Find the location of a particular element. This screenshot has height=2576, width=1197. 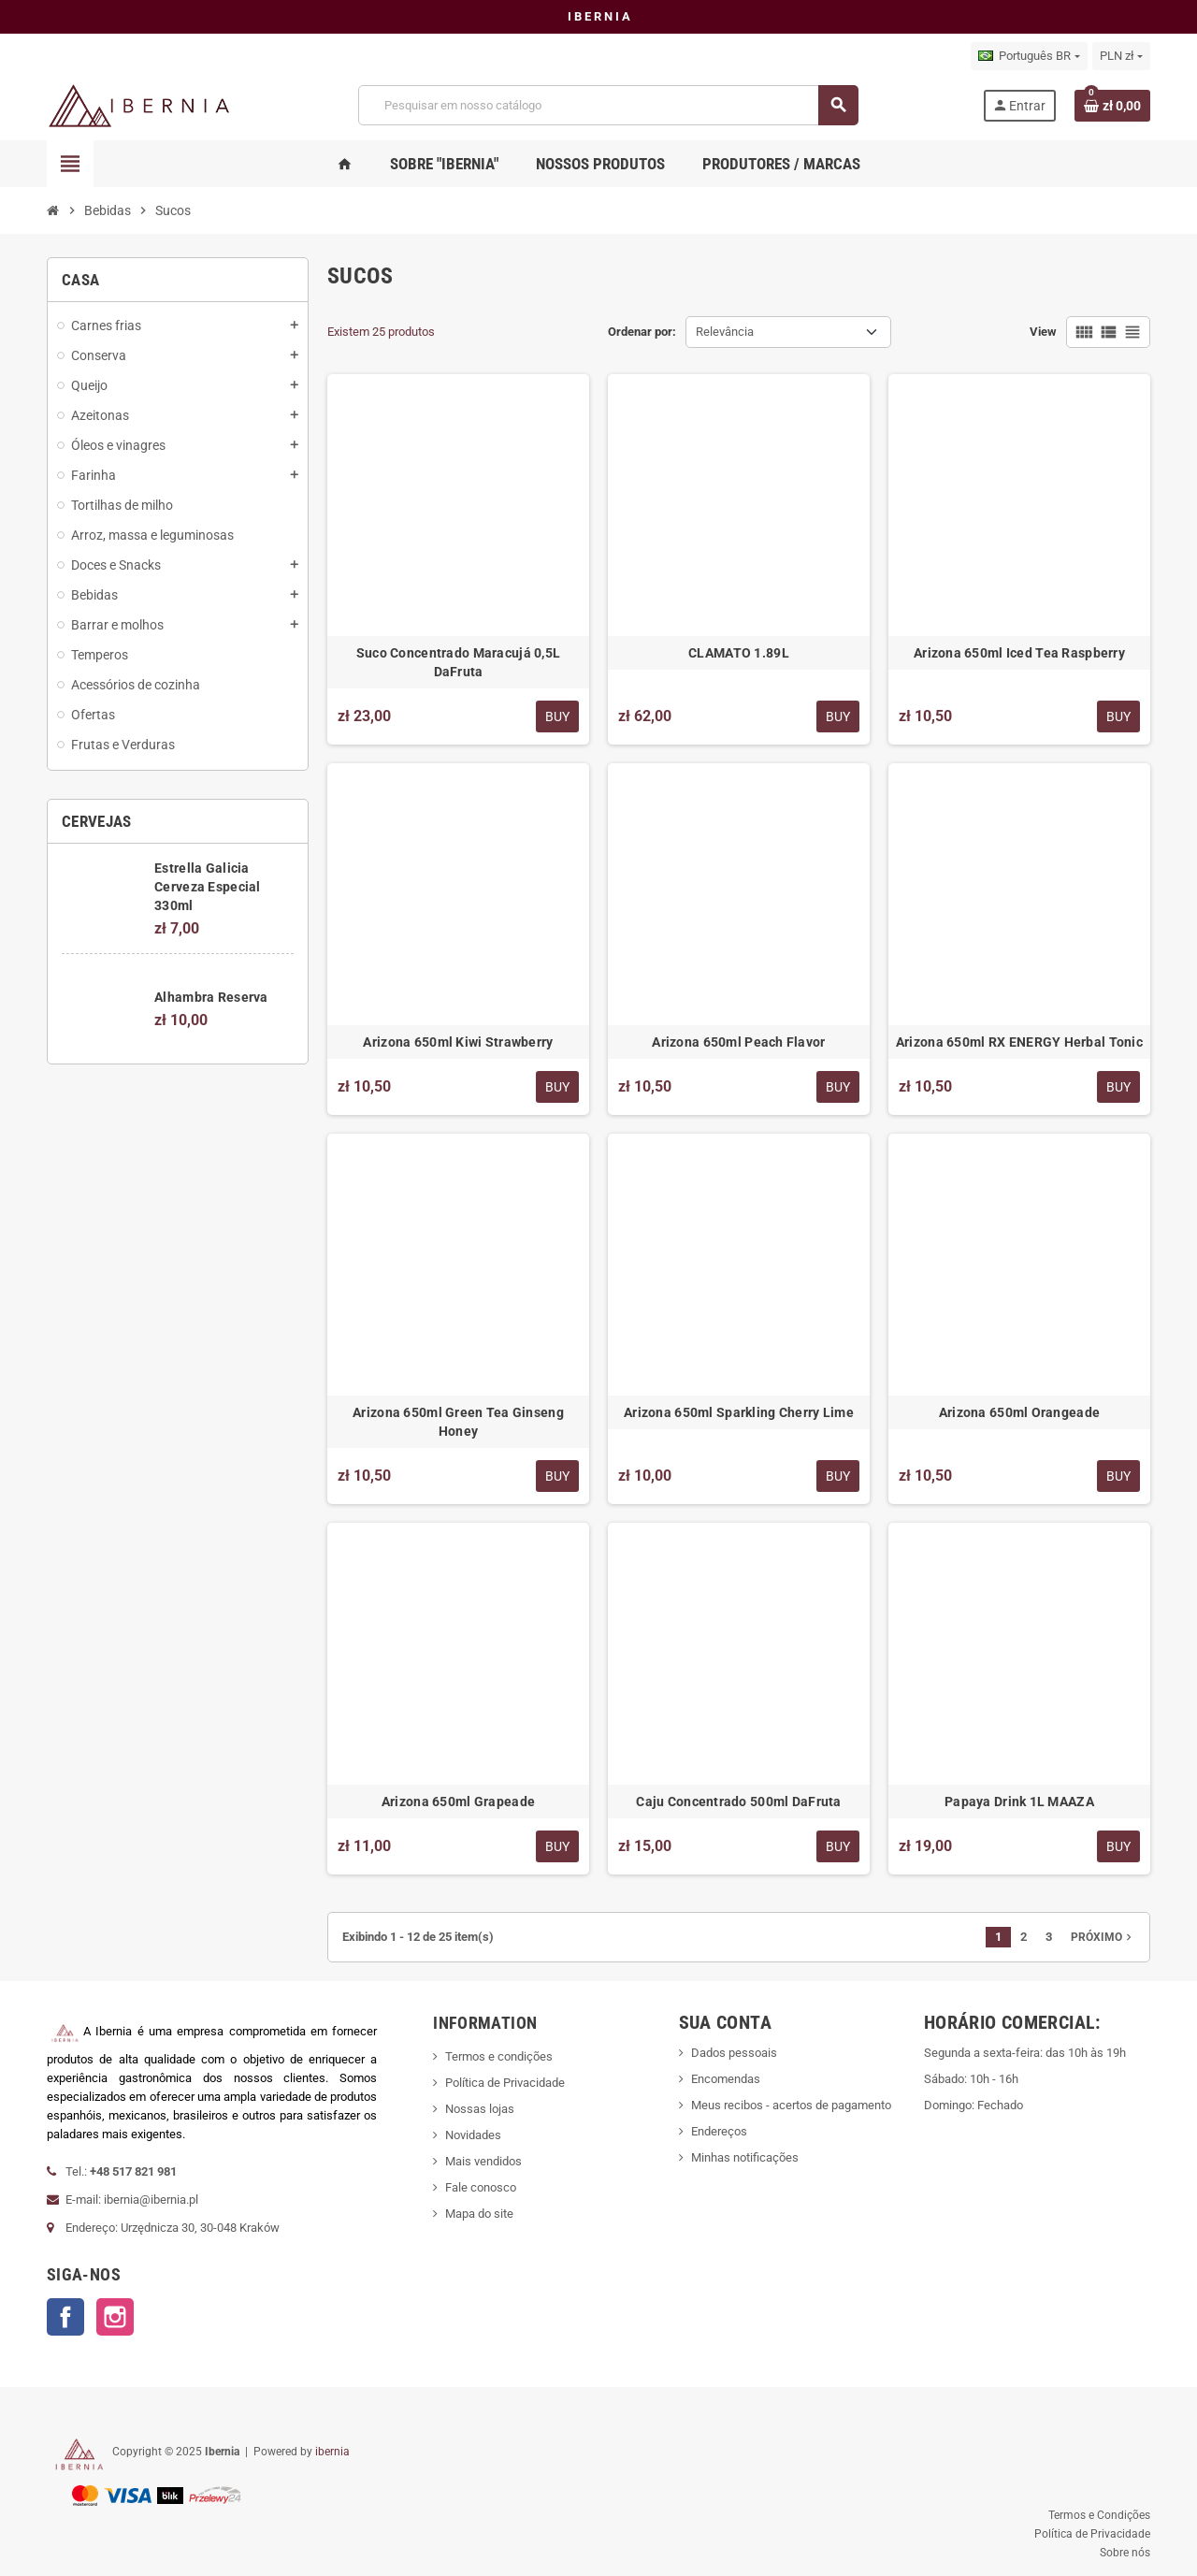

Arizona 650ml Grapeade is located at coordinates (458, 1801).